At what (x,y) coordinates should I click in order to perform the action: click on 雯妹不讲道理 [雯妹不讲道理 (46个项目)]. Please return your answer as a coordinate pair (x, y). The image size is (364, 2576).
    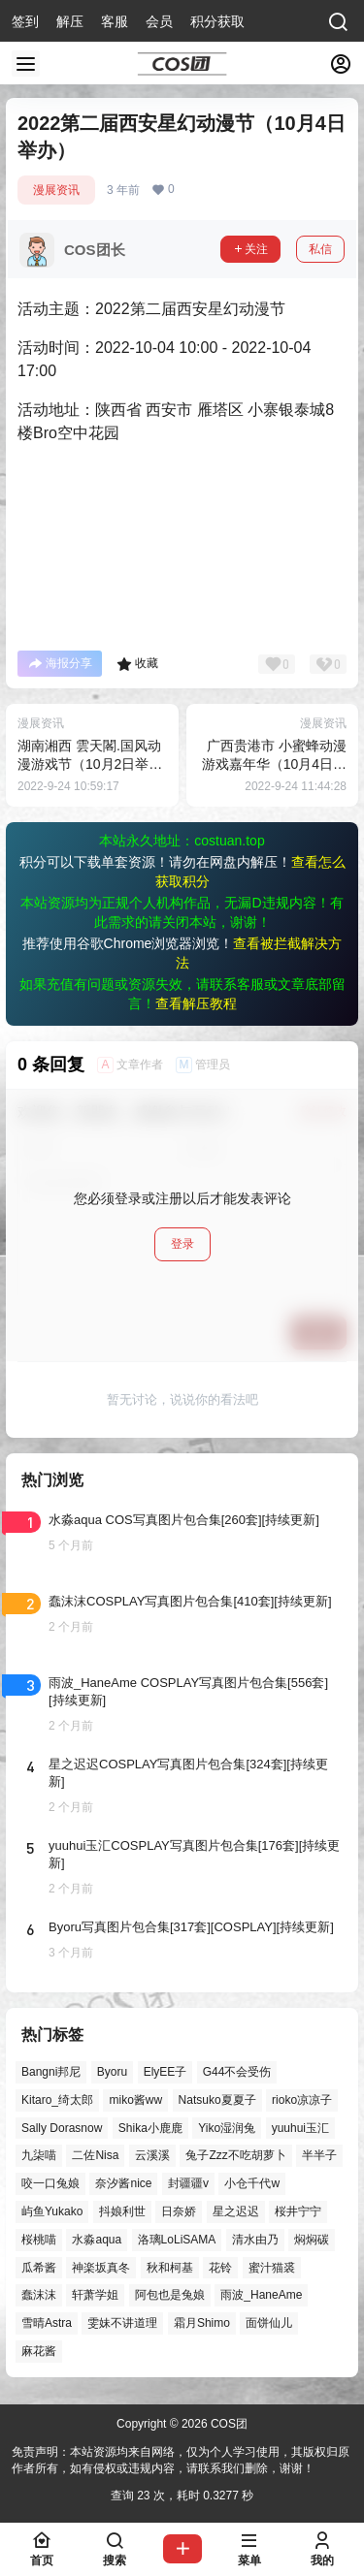
    Looking at the image, I should click on (122, 2323).